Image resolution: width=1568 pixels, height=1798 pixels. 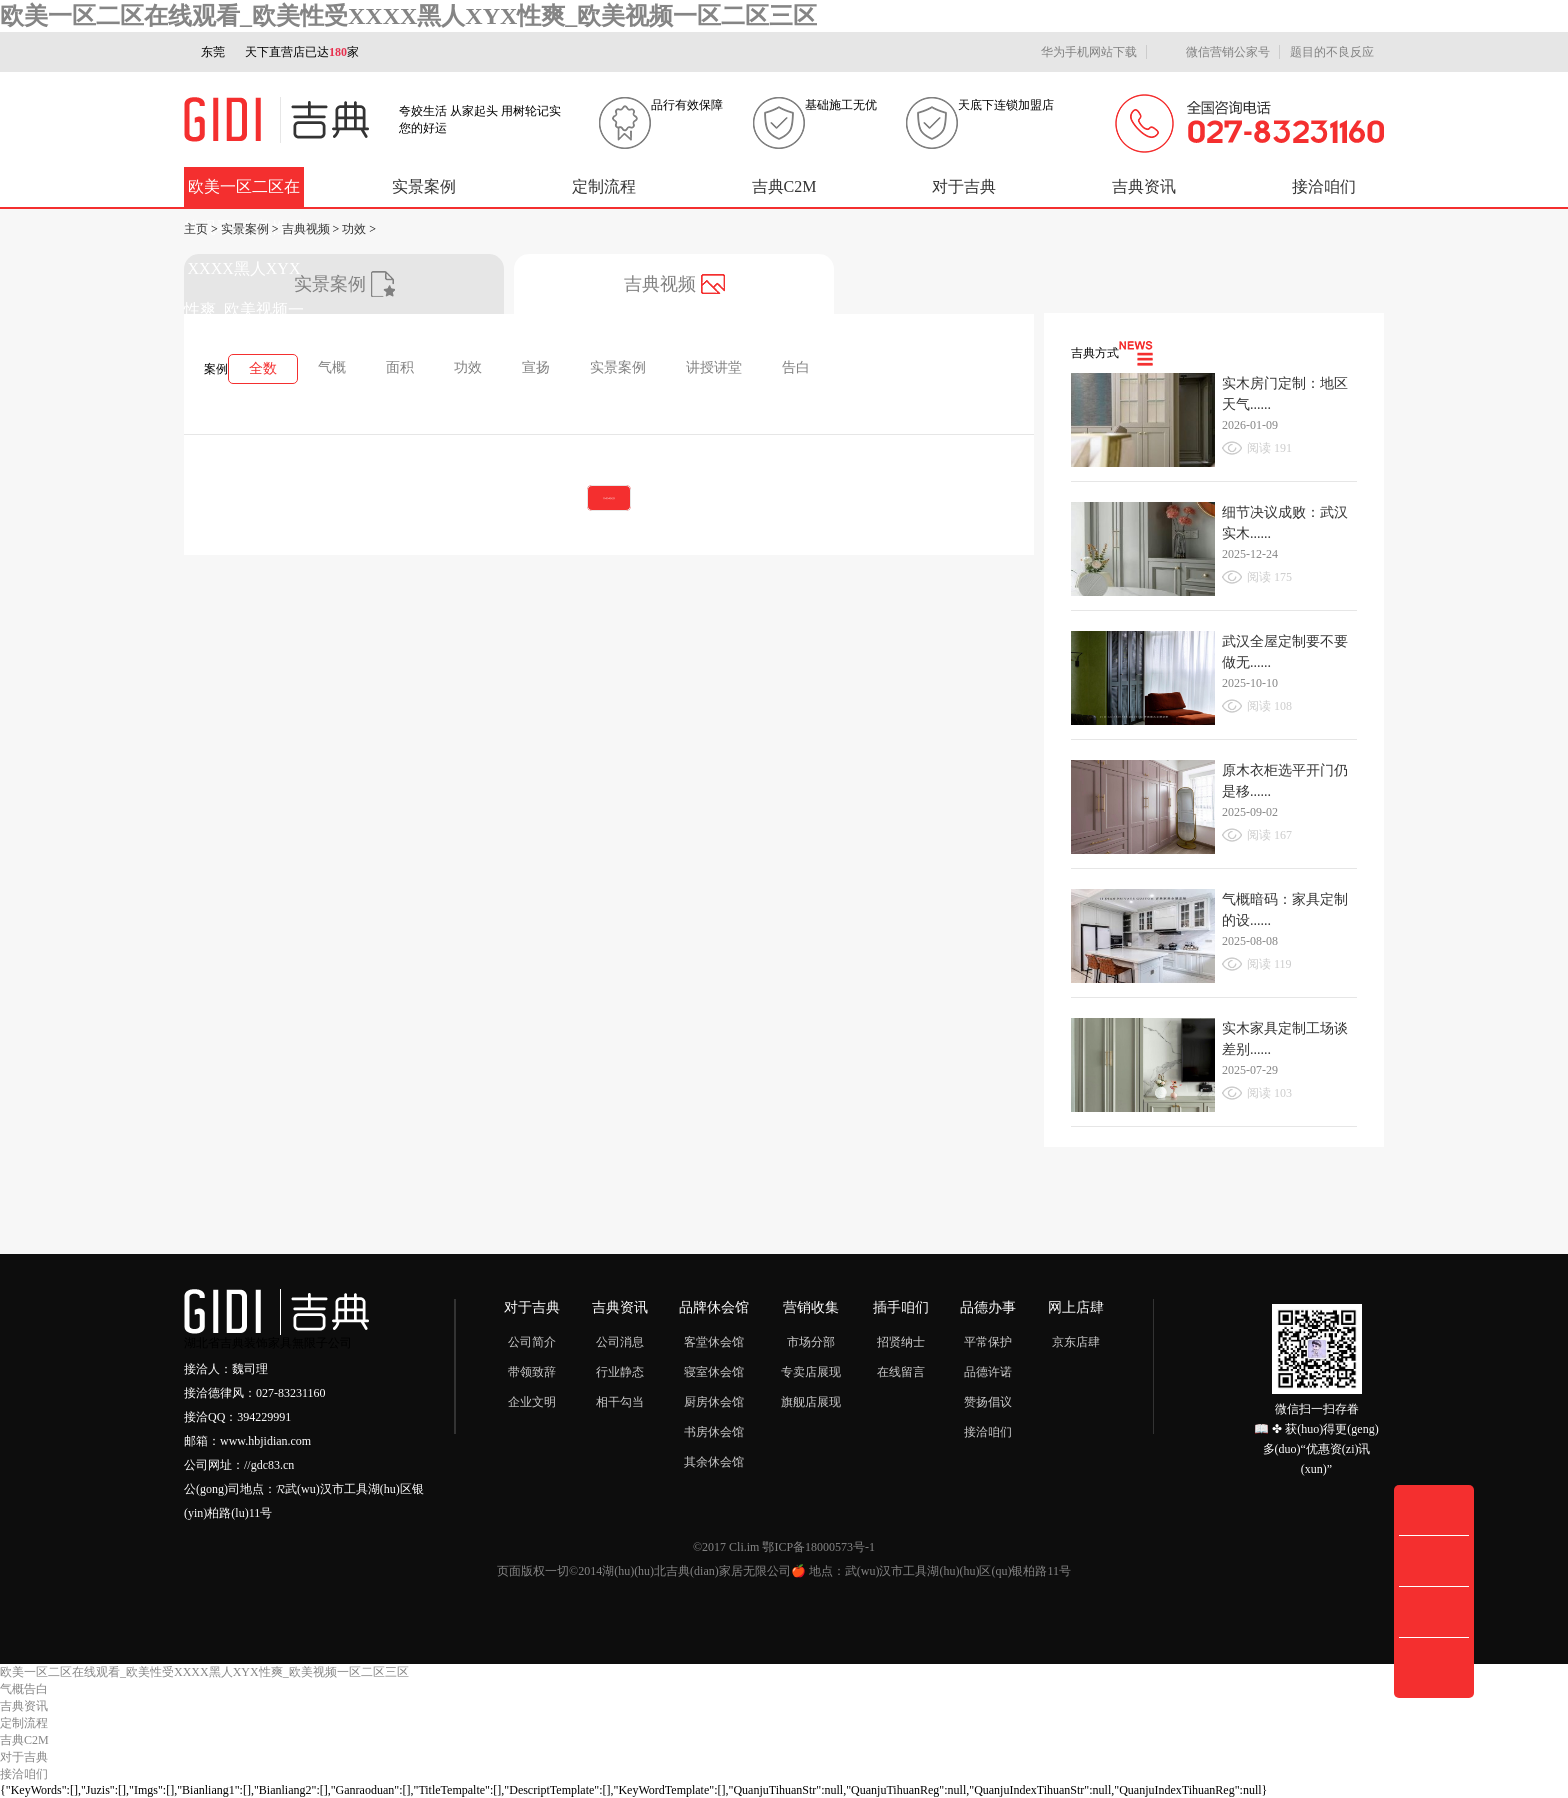 I want to click on 接洽咱们, so click(x=1324, y=186).